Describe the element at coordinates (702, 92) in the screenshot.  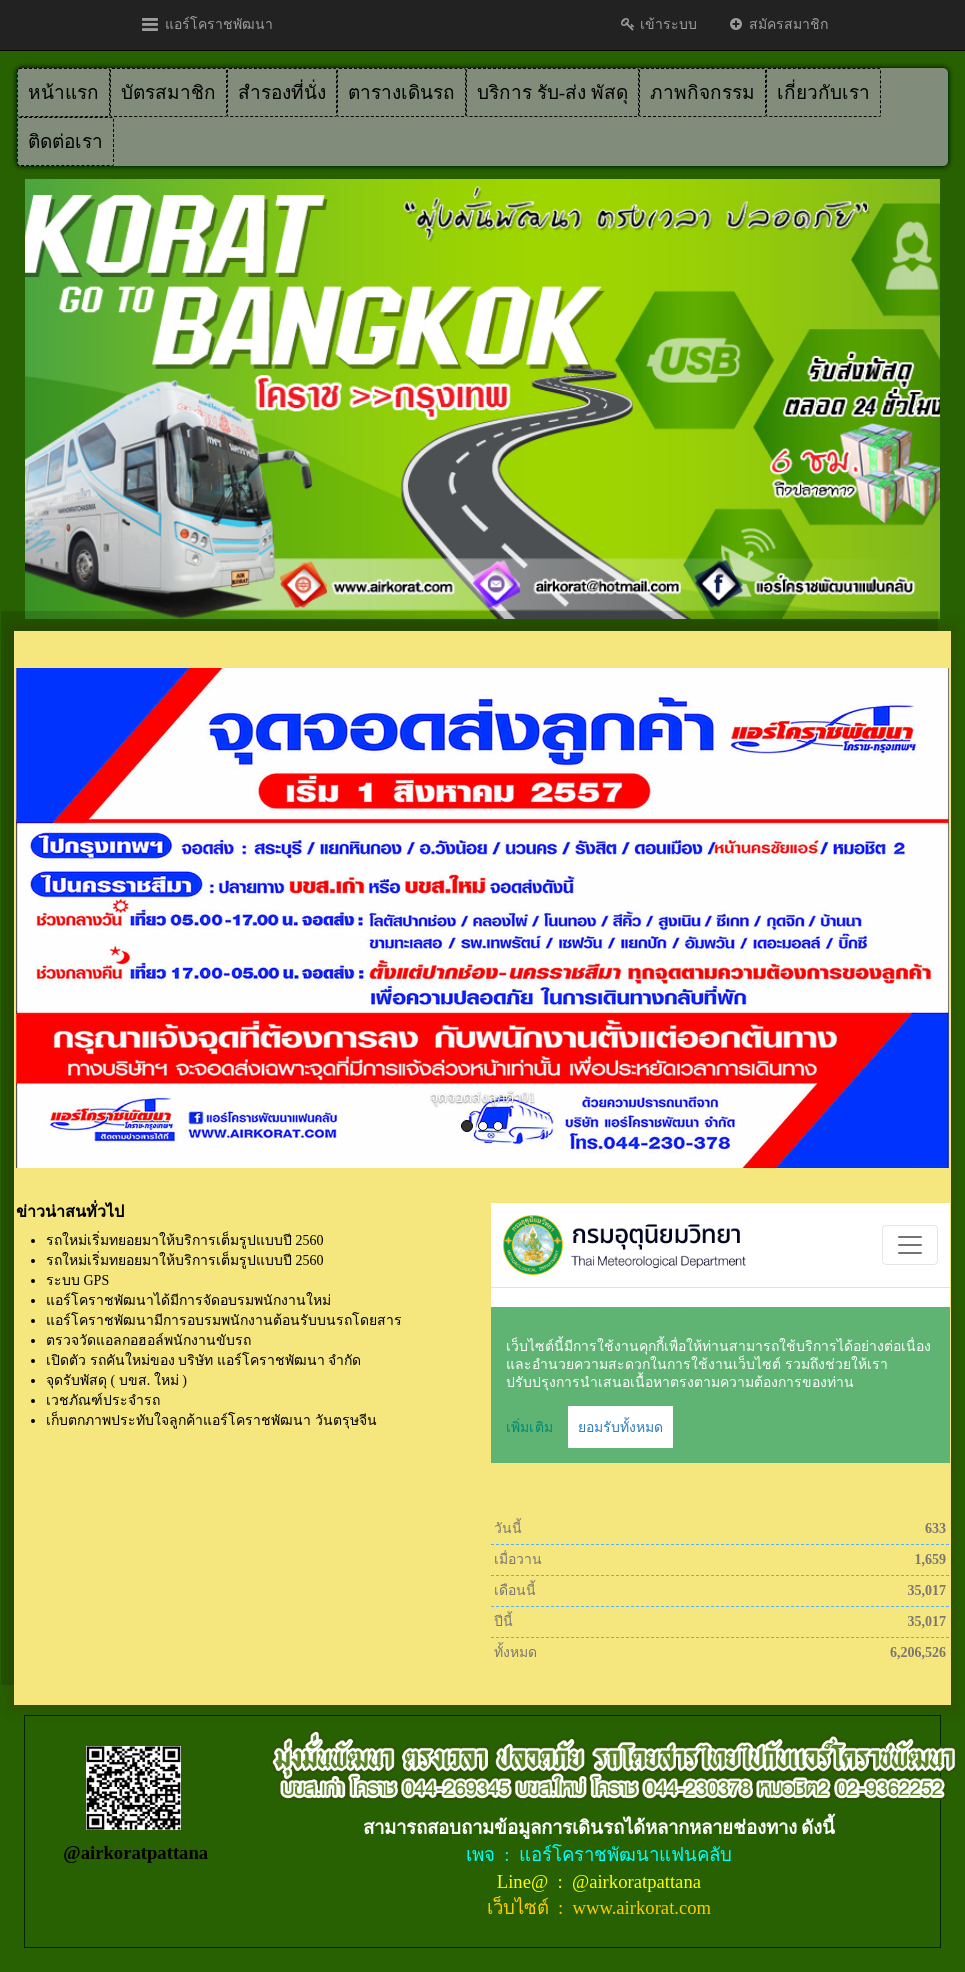
I see `ภาพกิจกรรม` at that location.